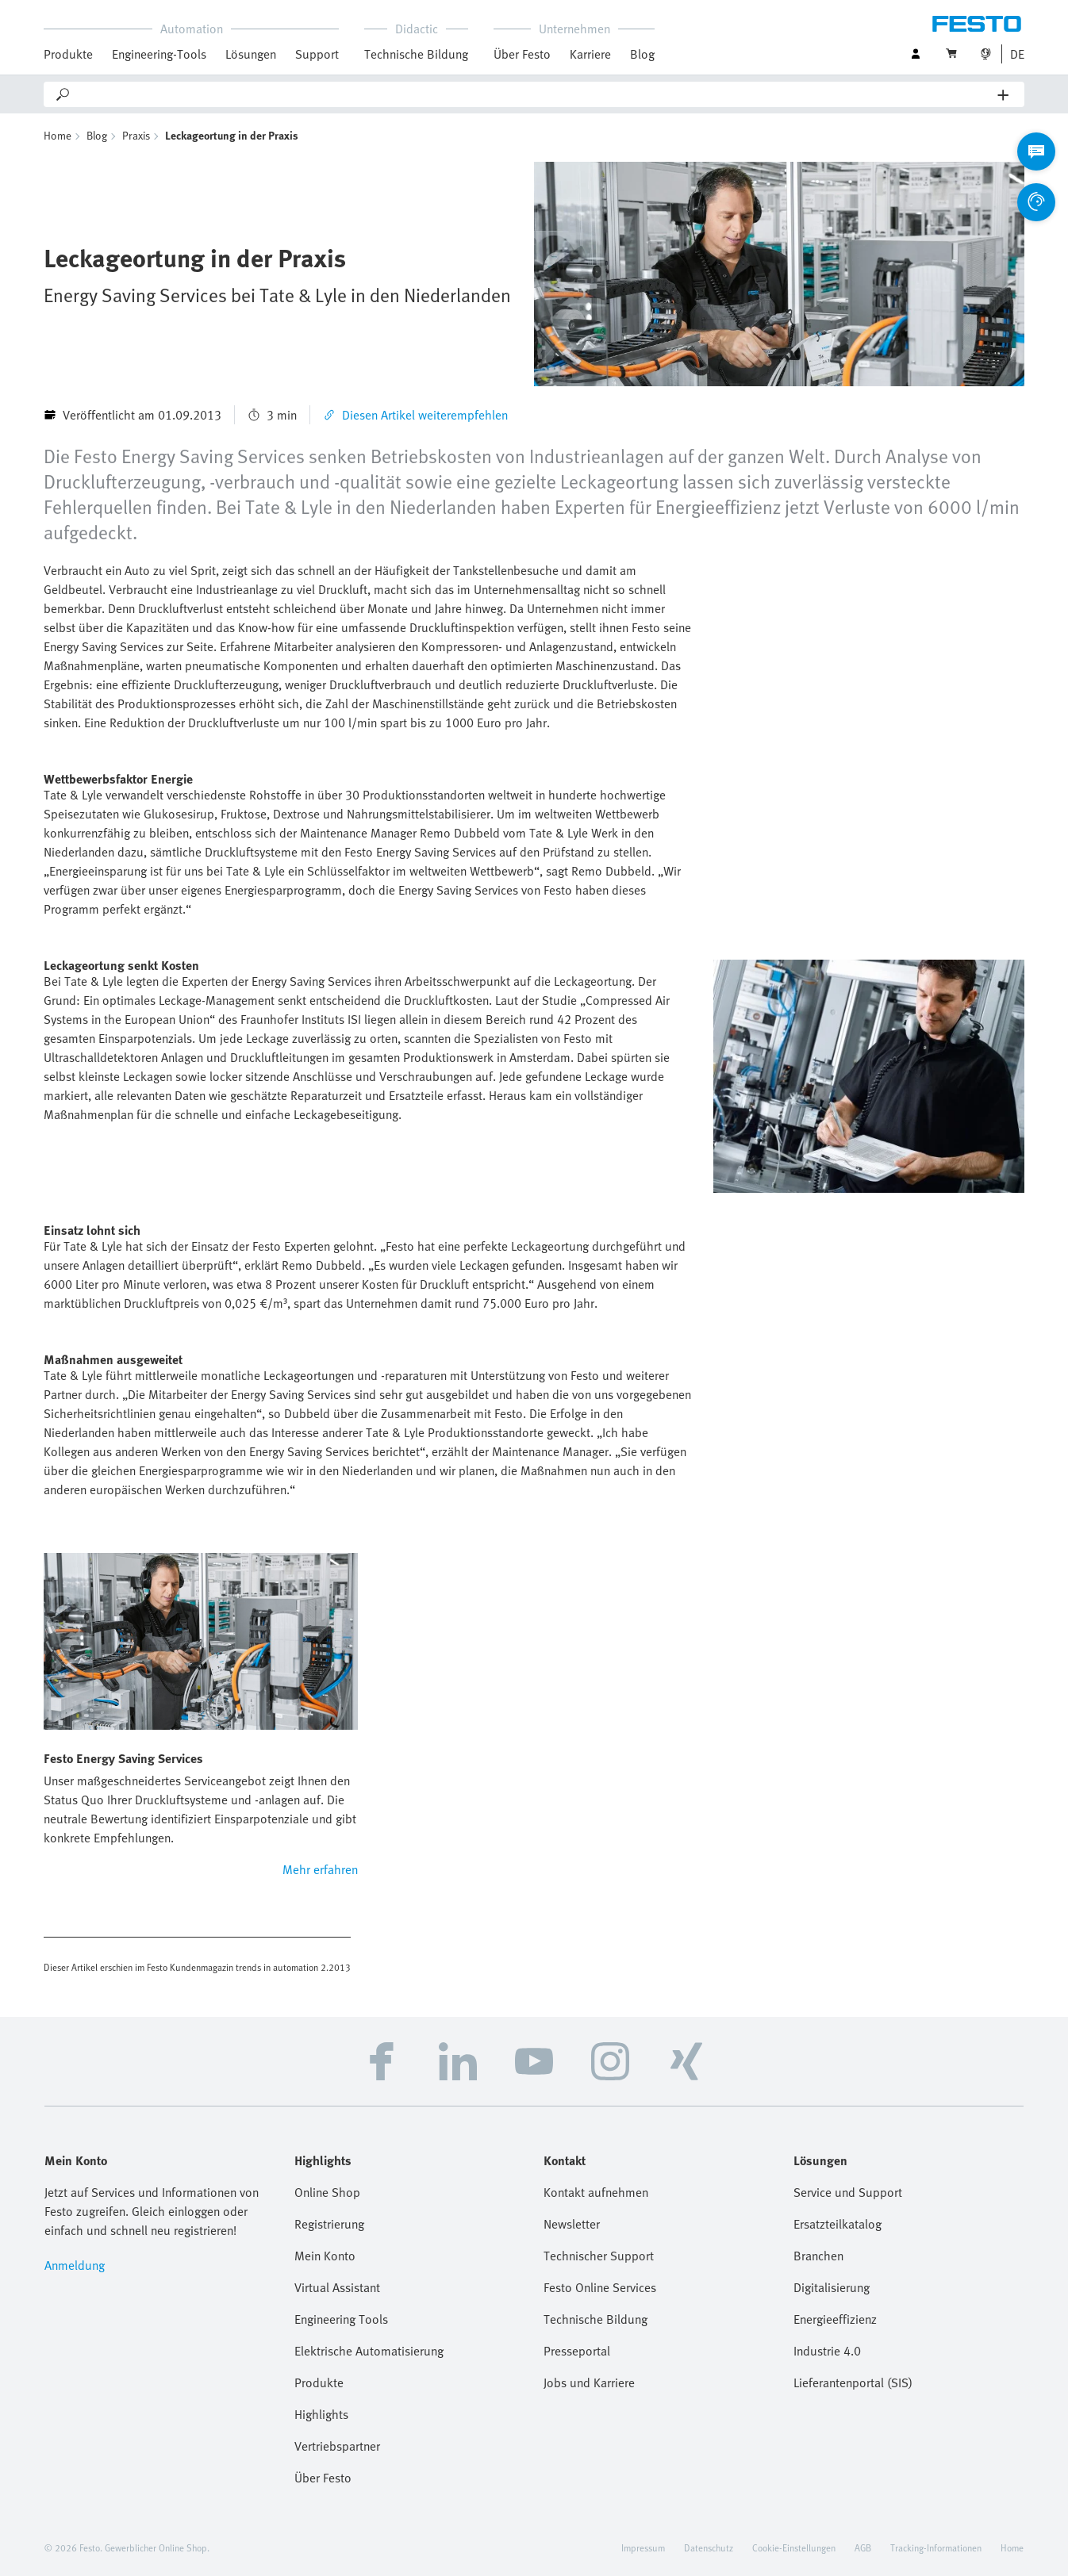 The width and height of the screenshot is (1068, 2576). Describe the element at coordinates (572, 2223) in the screenshot. I see `Newsletter` at that location.